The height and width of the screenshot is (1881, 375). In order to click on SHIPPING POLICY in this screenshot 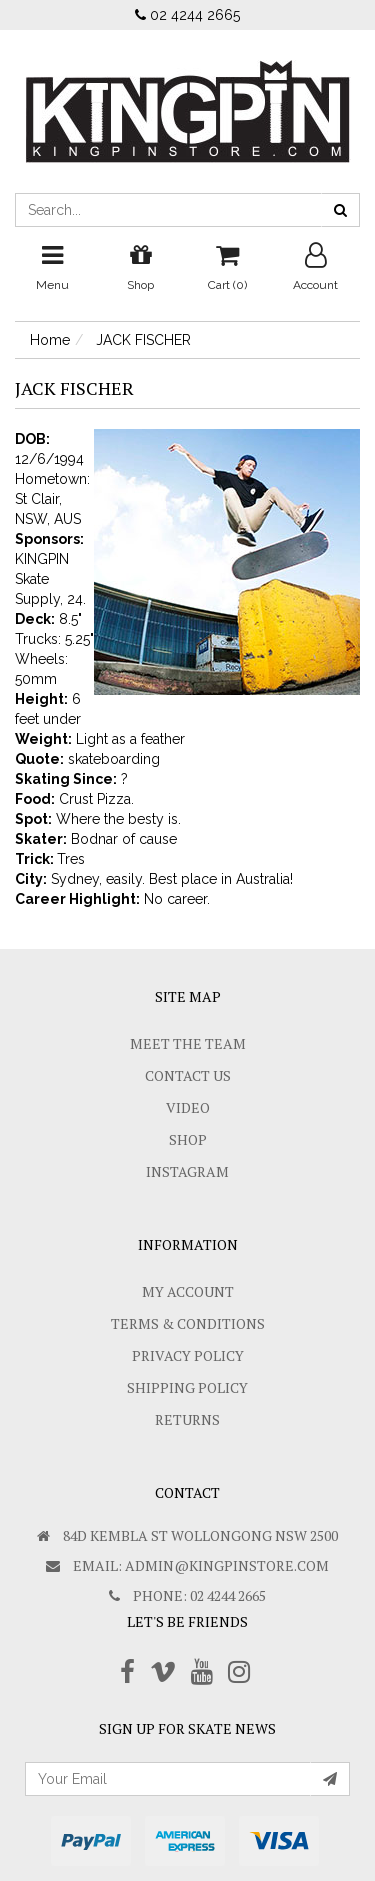, I will do `click(187, 1387)`.